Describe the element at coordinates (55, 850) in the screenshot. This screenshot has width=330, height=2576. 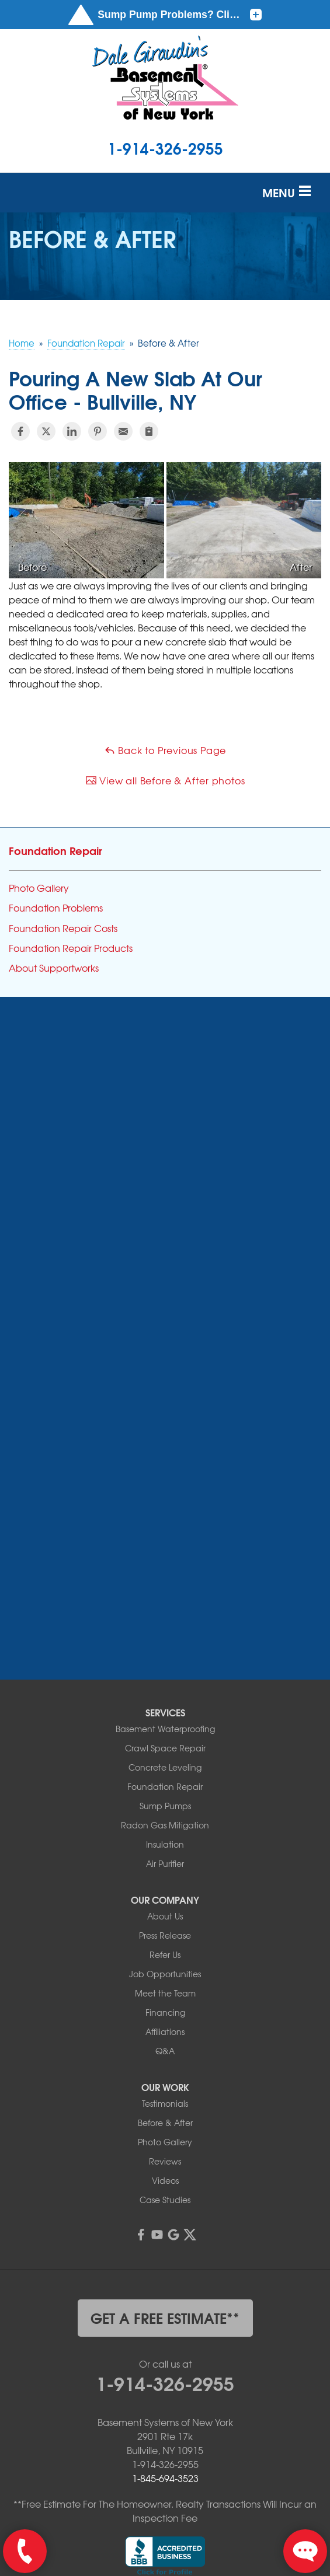
I see `Foundation Repair` at that location.